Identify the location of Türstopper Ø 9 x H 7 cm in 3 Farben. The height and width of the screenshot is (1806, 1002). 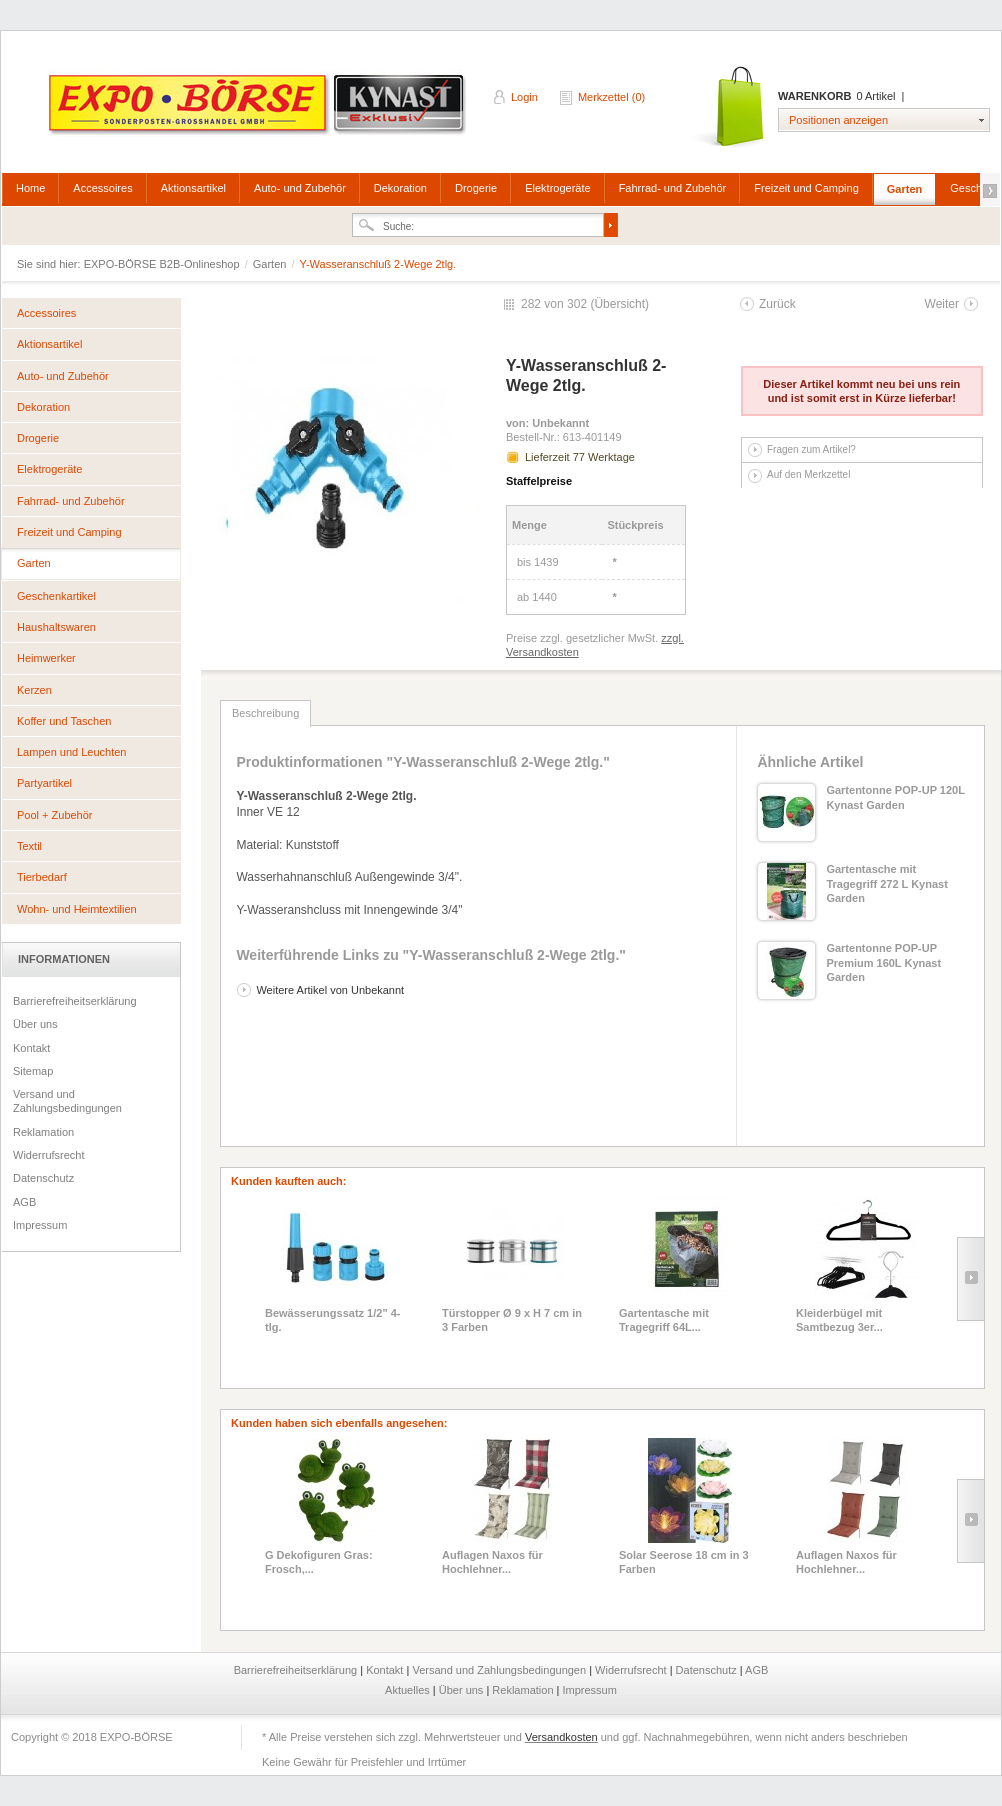
(512, 1320).